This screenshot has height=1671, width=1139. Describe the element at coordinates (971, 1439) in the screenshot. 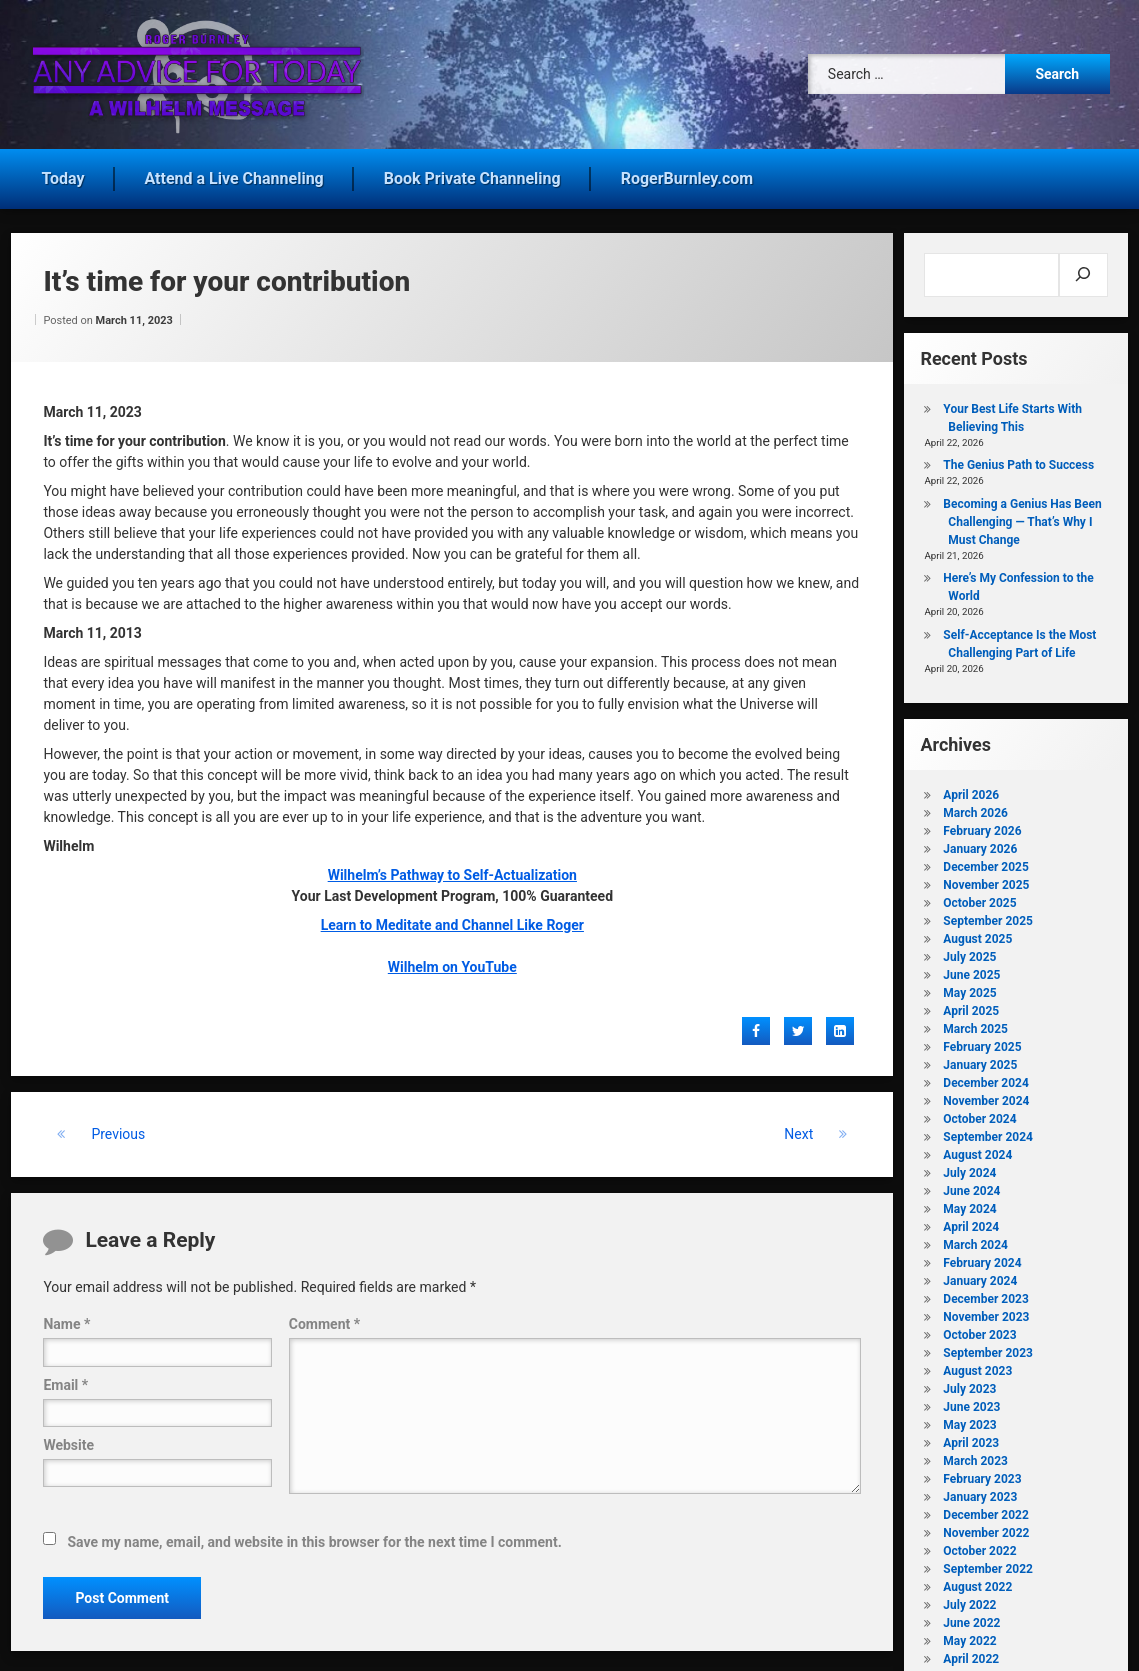

I see `April 2023` at that location.